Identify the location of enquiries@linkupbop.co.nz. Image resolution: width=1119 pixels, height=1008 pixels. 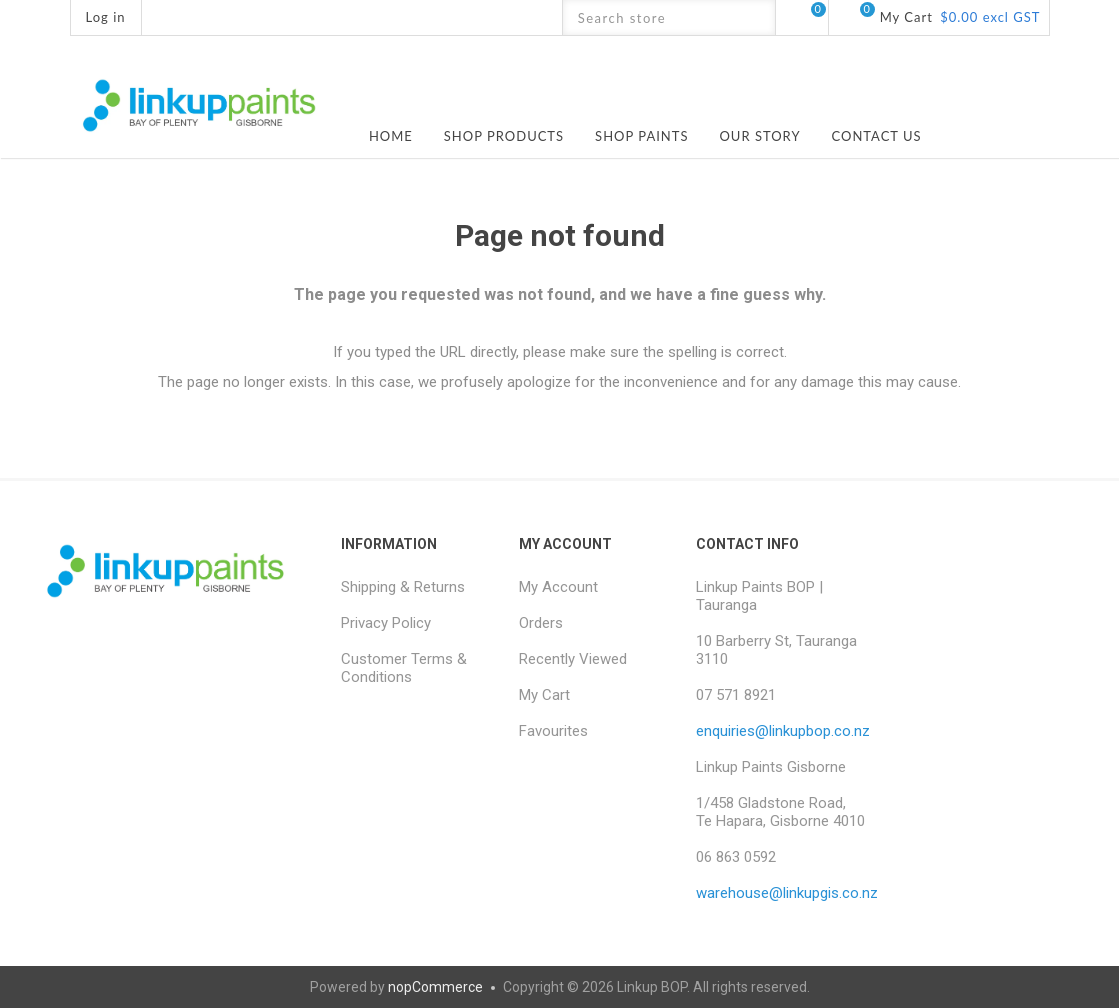
(783, 731).